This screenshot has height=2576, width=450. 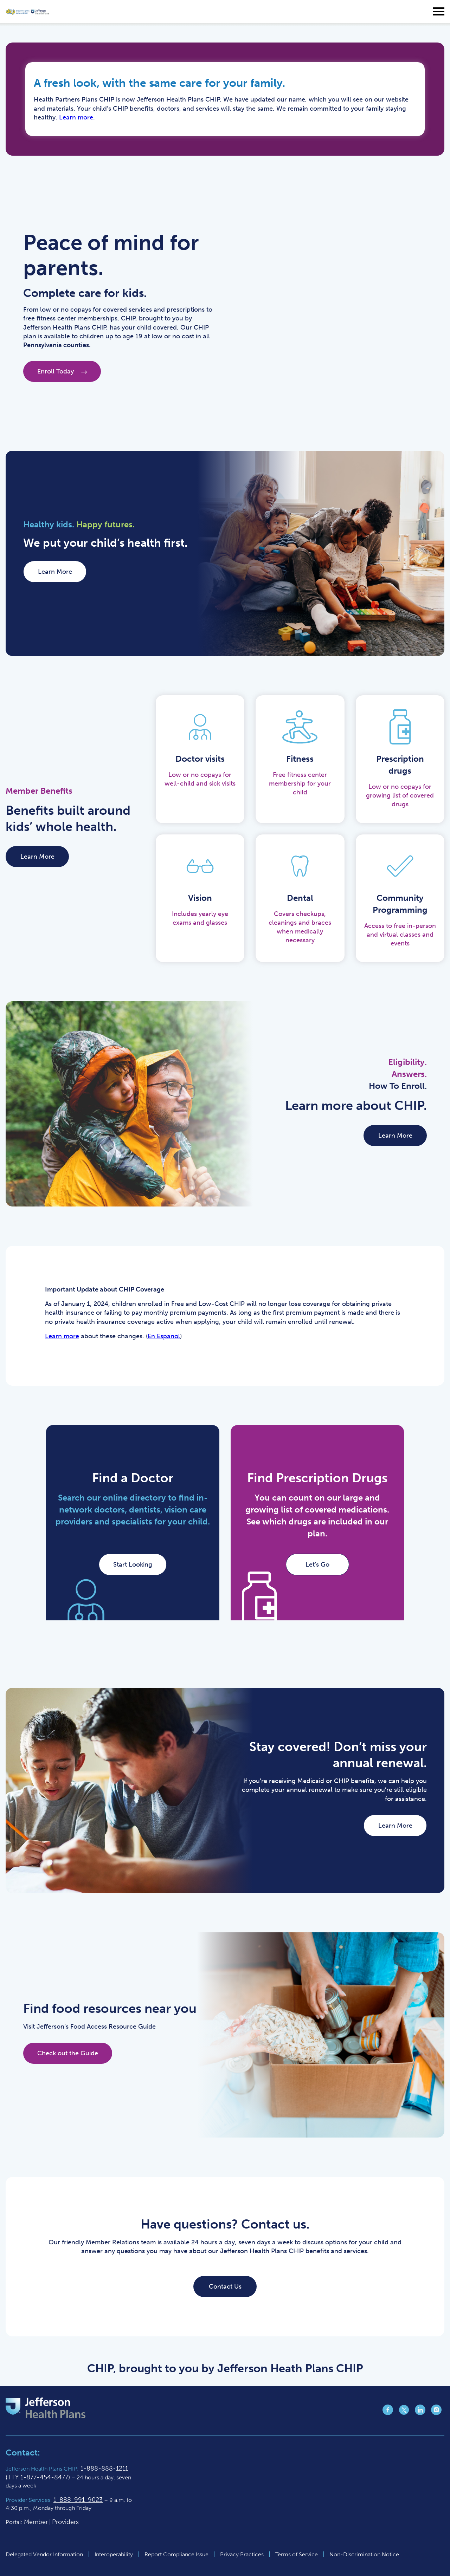 What do you see at coordinates (65, 2522) in the screenshot?
I see `Providers` at bounding box center [65, 2522].